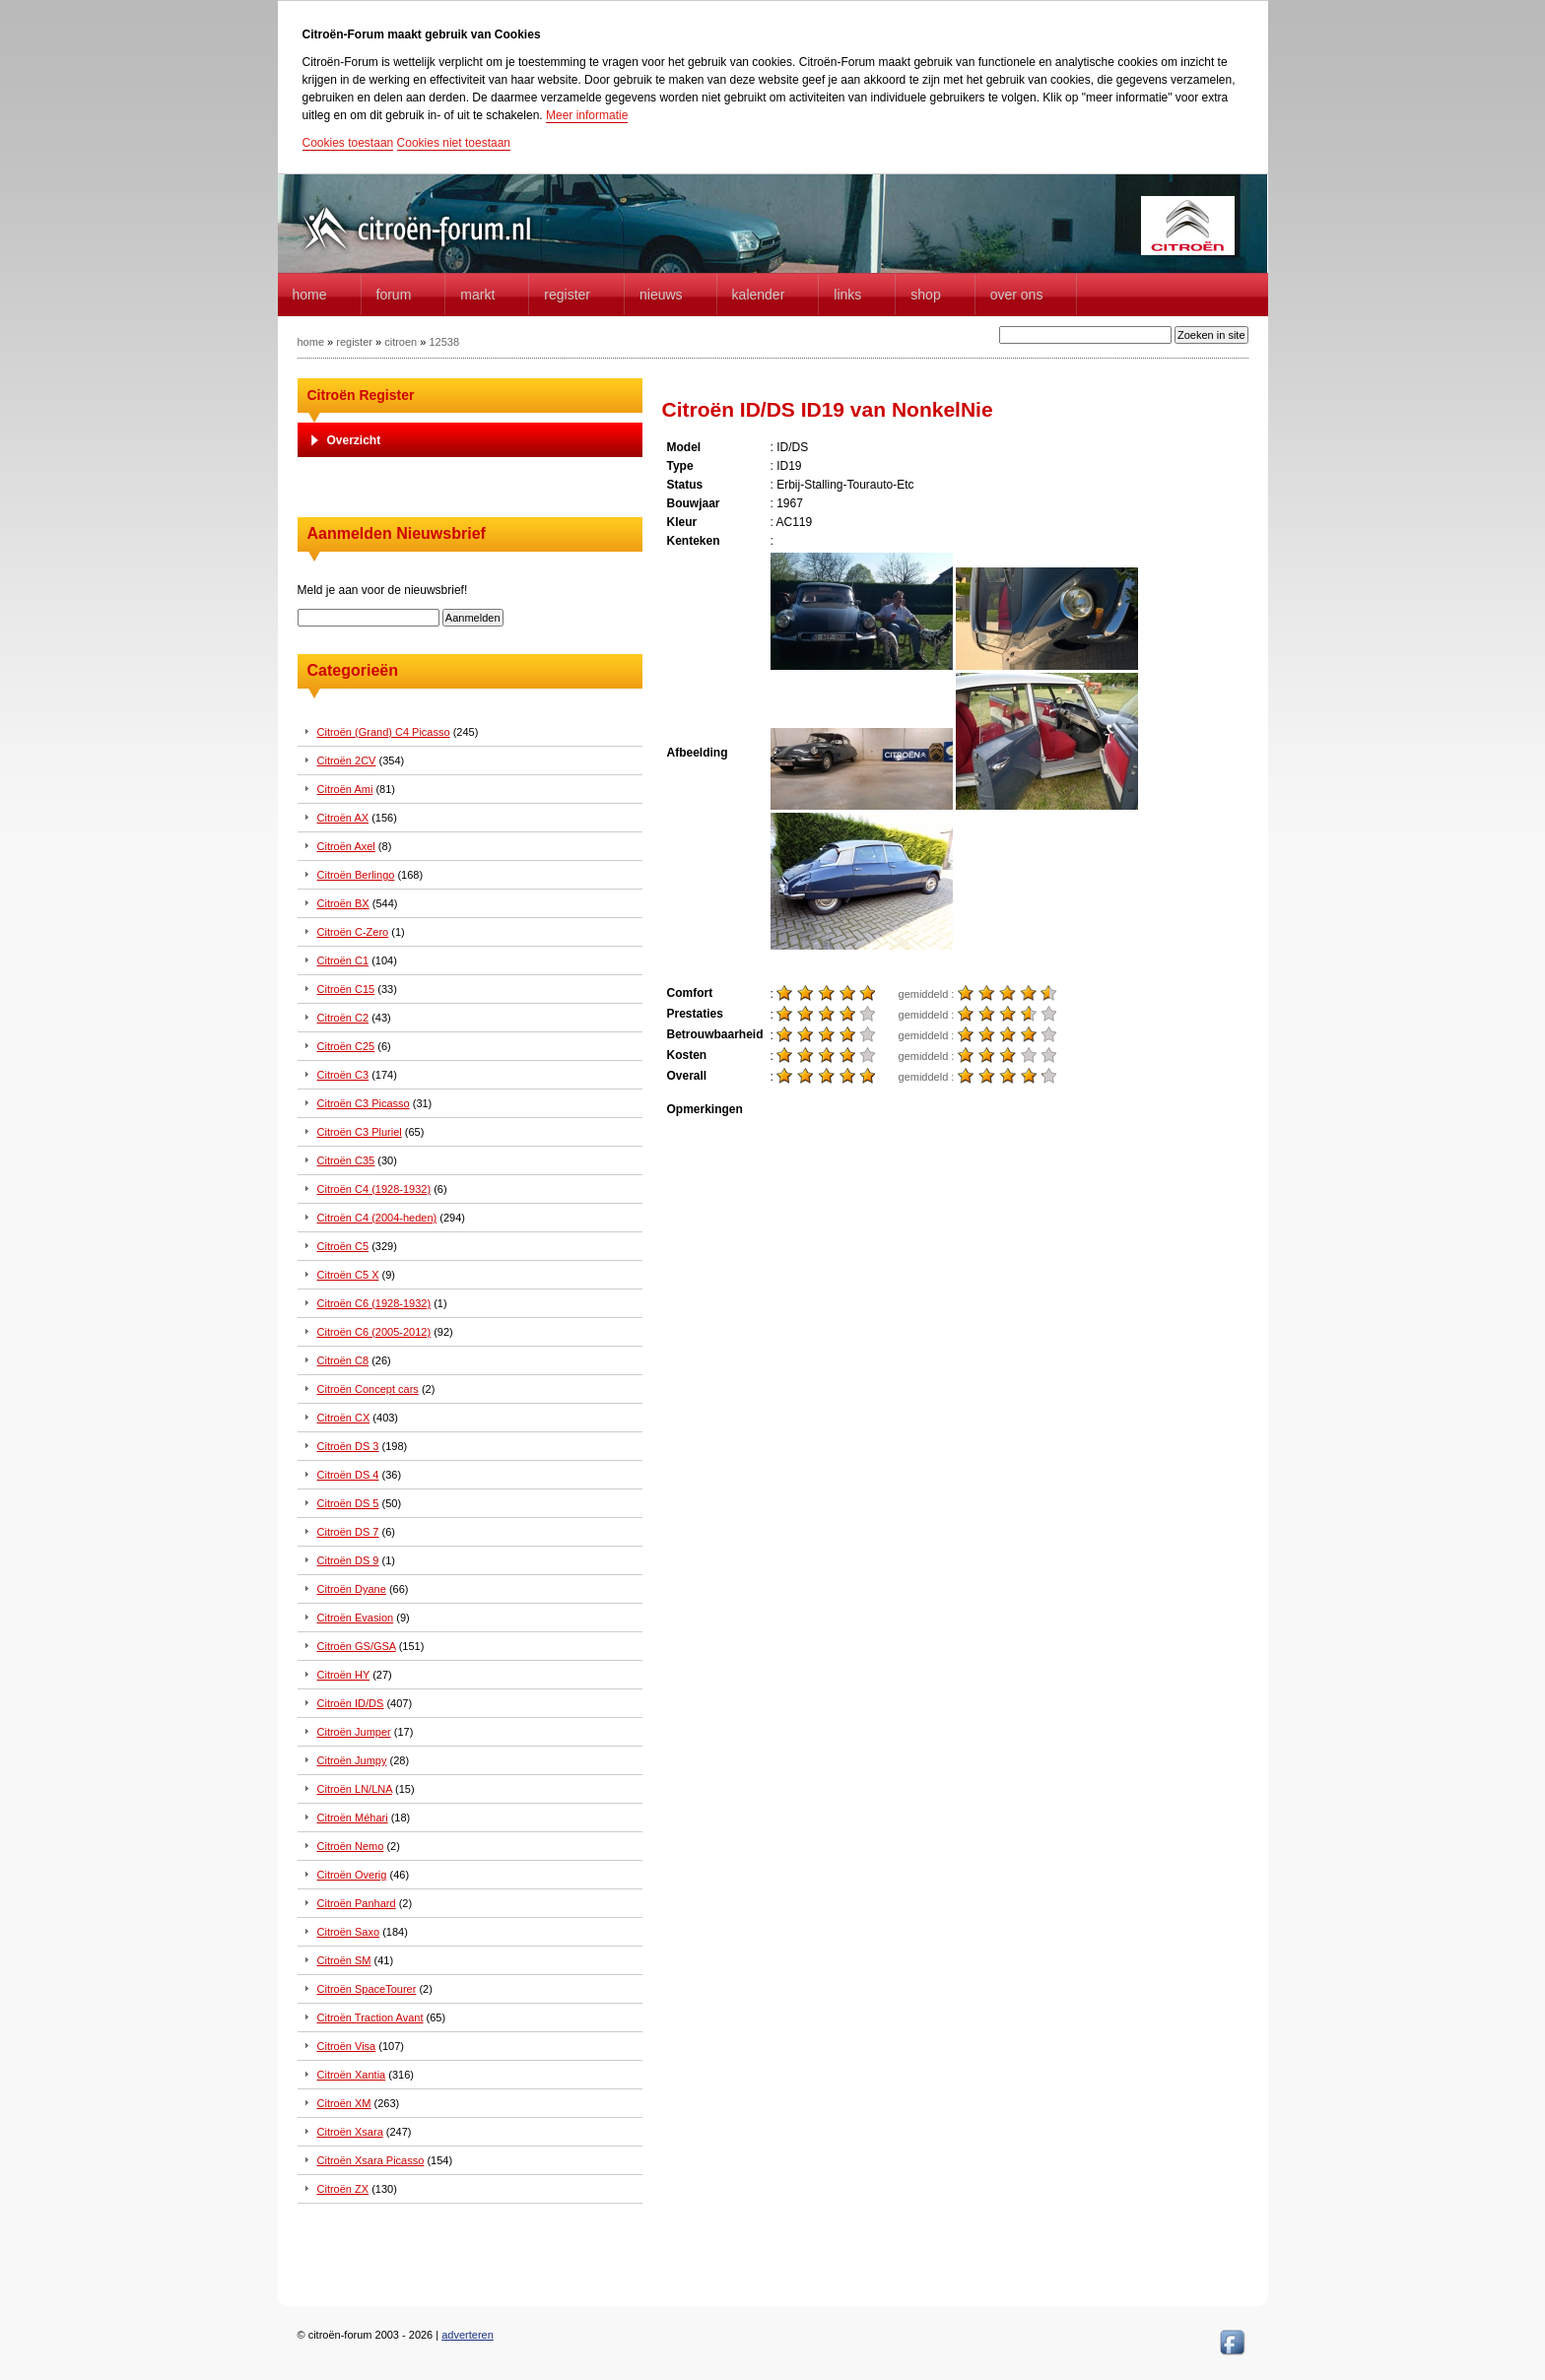 The width and height of the screenshot is (1545, 2380). What do you see at coordinates (352, 1760) in the screenshot?
I see `Citroën Jumpy` at bounding box center [352, 1760].